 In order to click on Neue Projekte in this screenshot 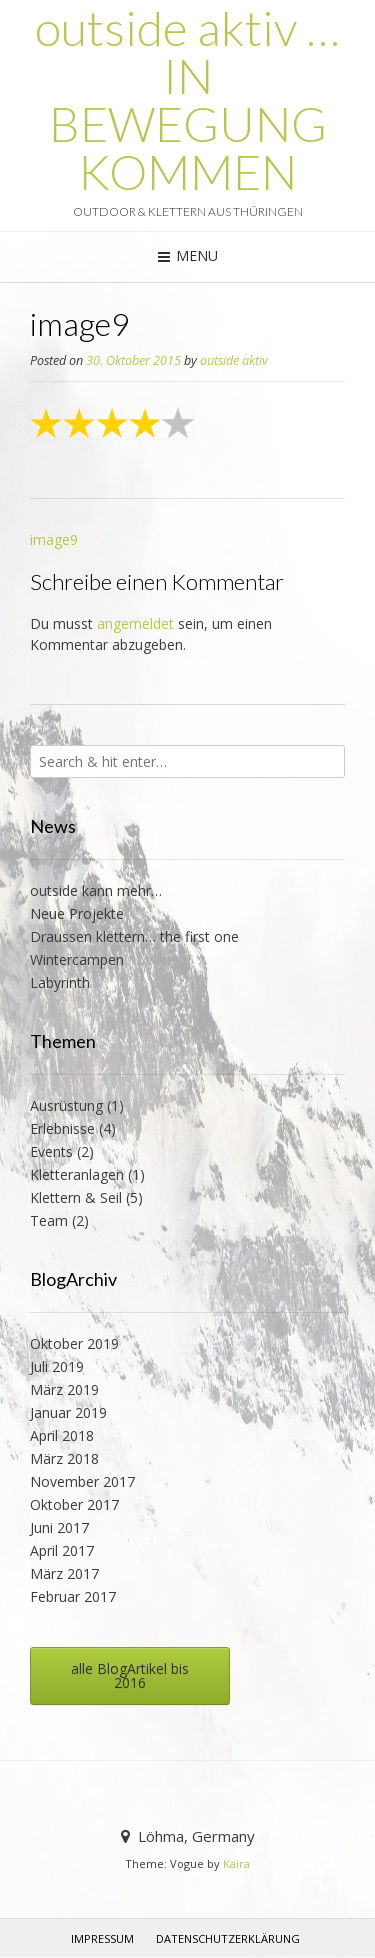, I will do `click(77, 913)`.